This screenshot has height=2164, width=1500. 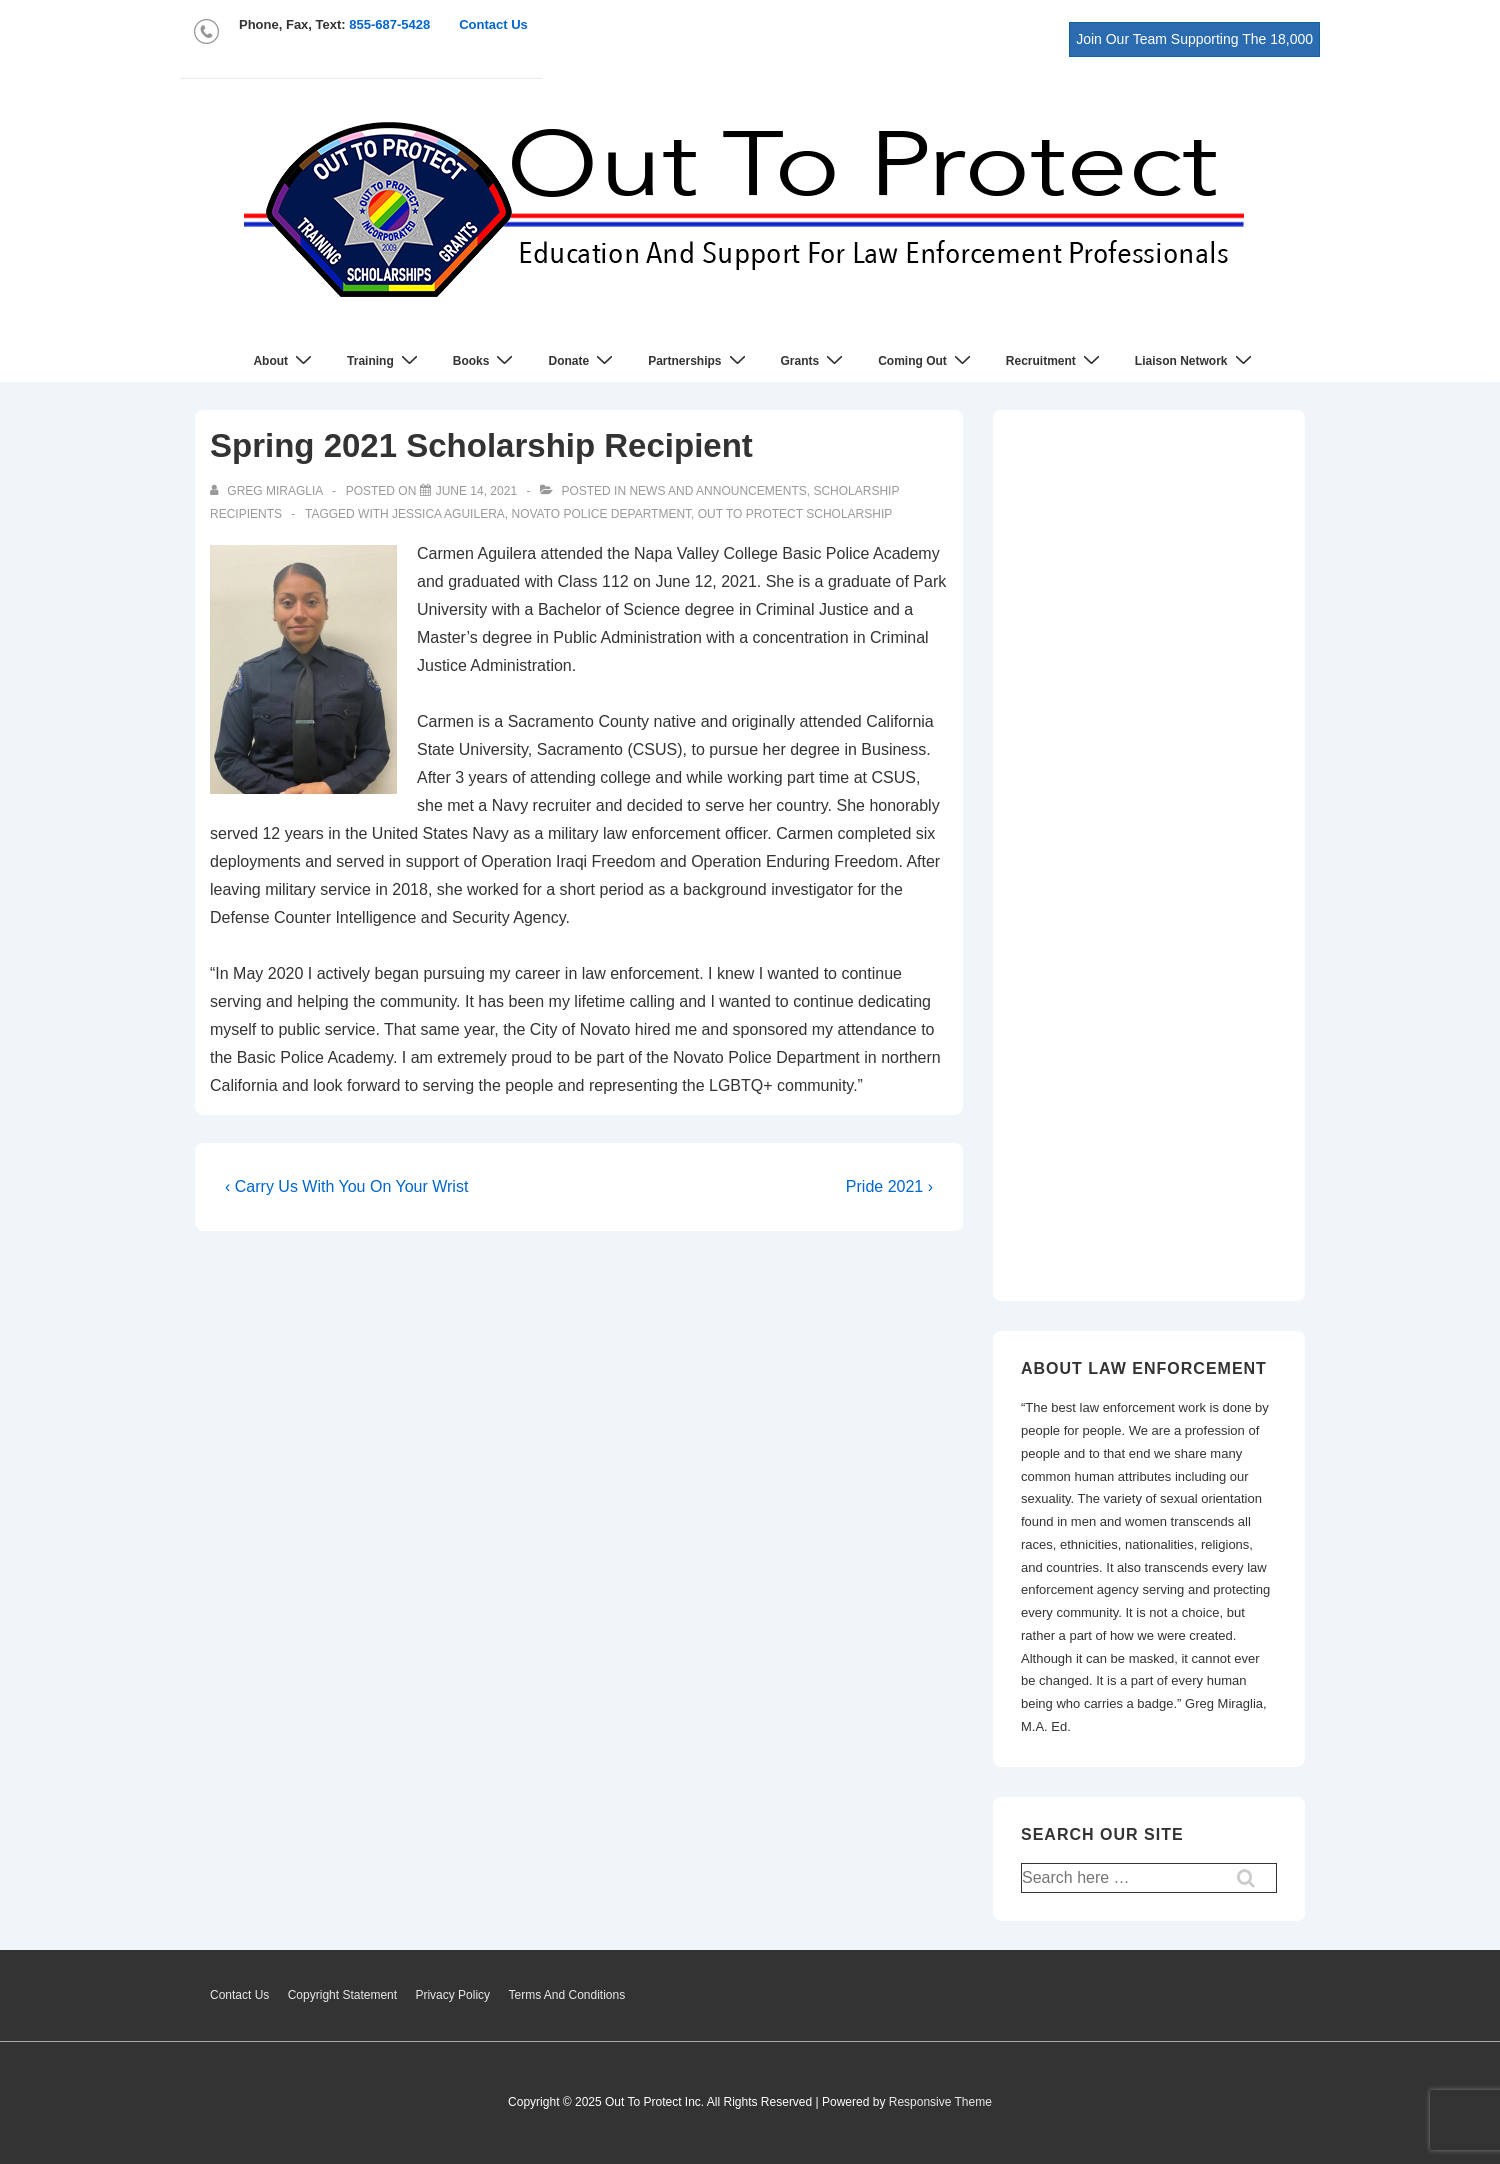 What do you see at coordinates (342, 1995) in the screenshot?
I see `Copyright Statement` at bounding box center [342, 1995].